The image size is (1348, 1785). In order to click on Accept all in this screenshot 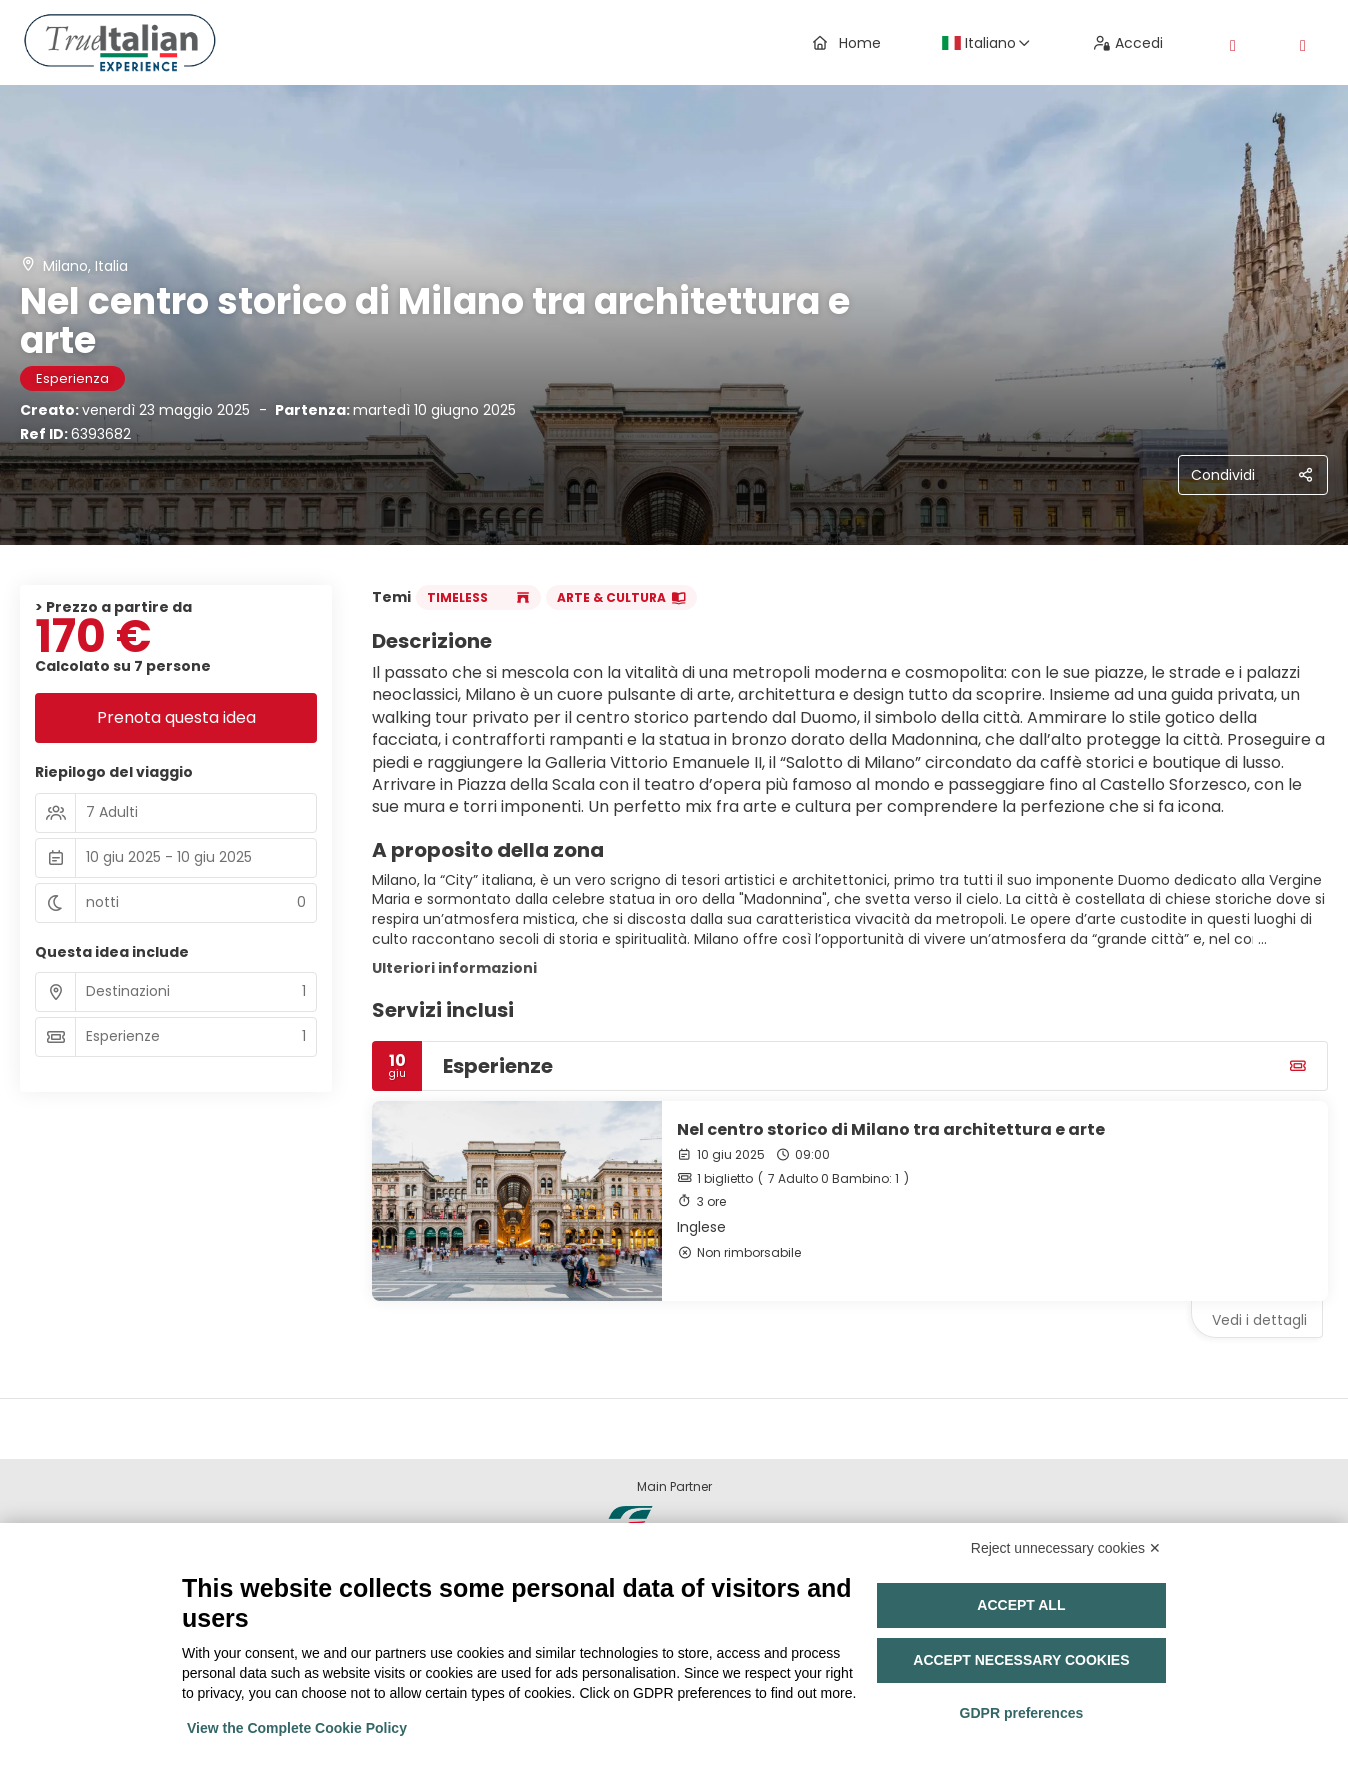, I will do `click(1021, 1605)`.